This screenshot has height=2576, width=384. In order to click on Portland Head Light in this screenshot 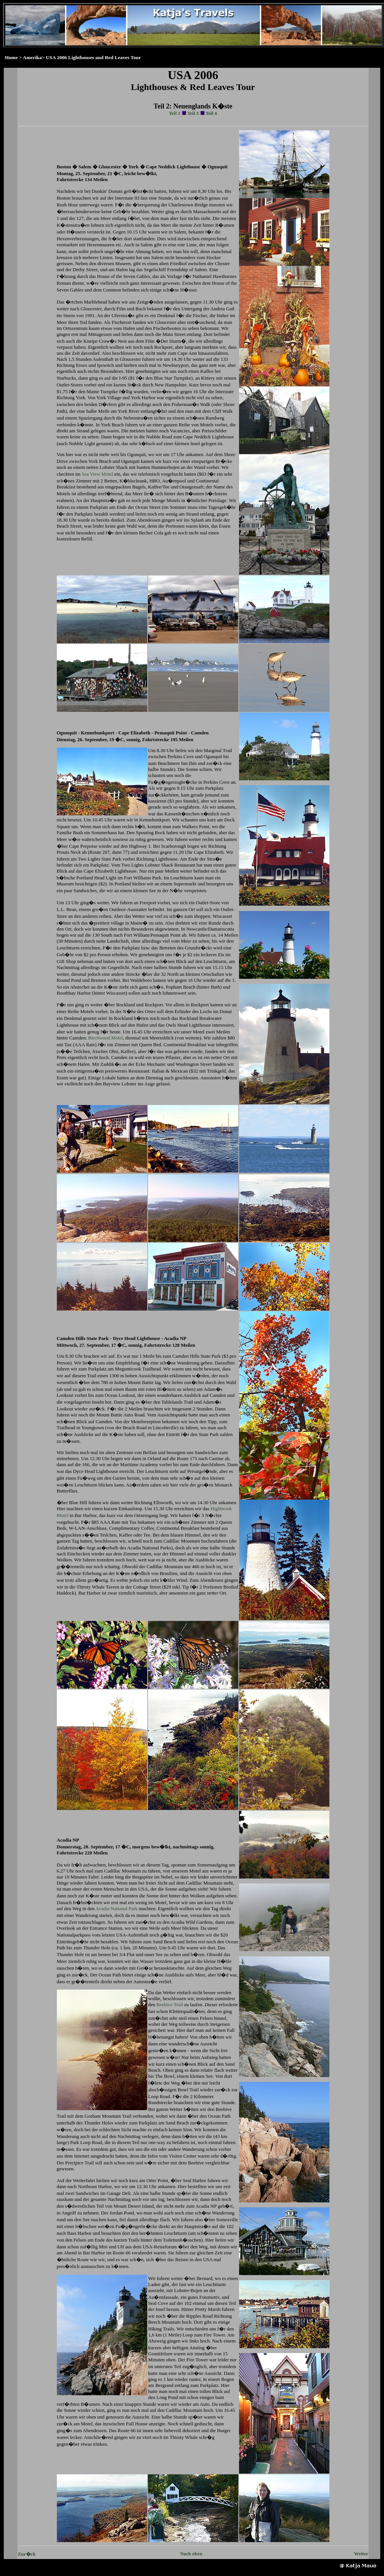, I will do `click(96, 878)`.